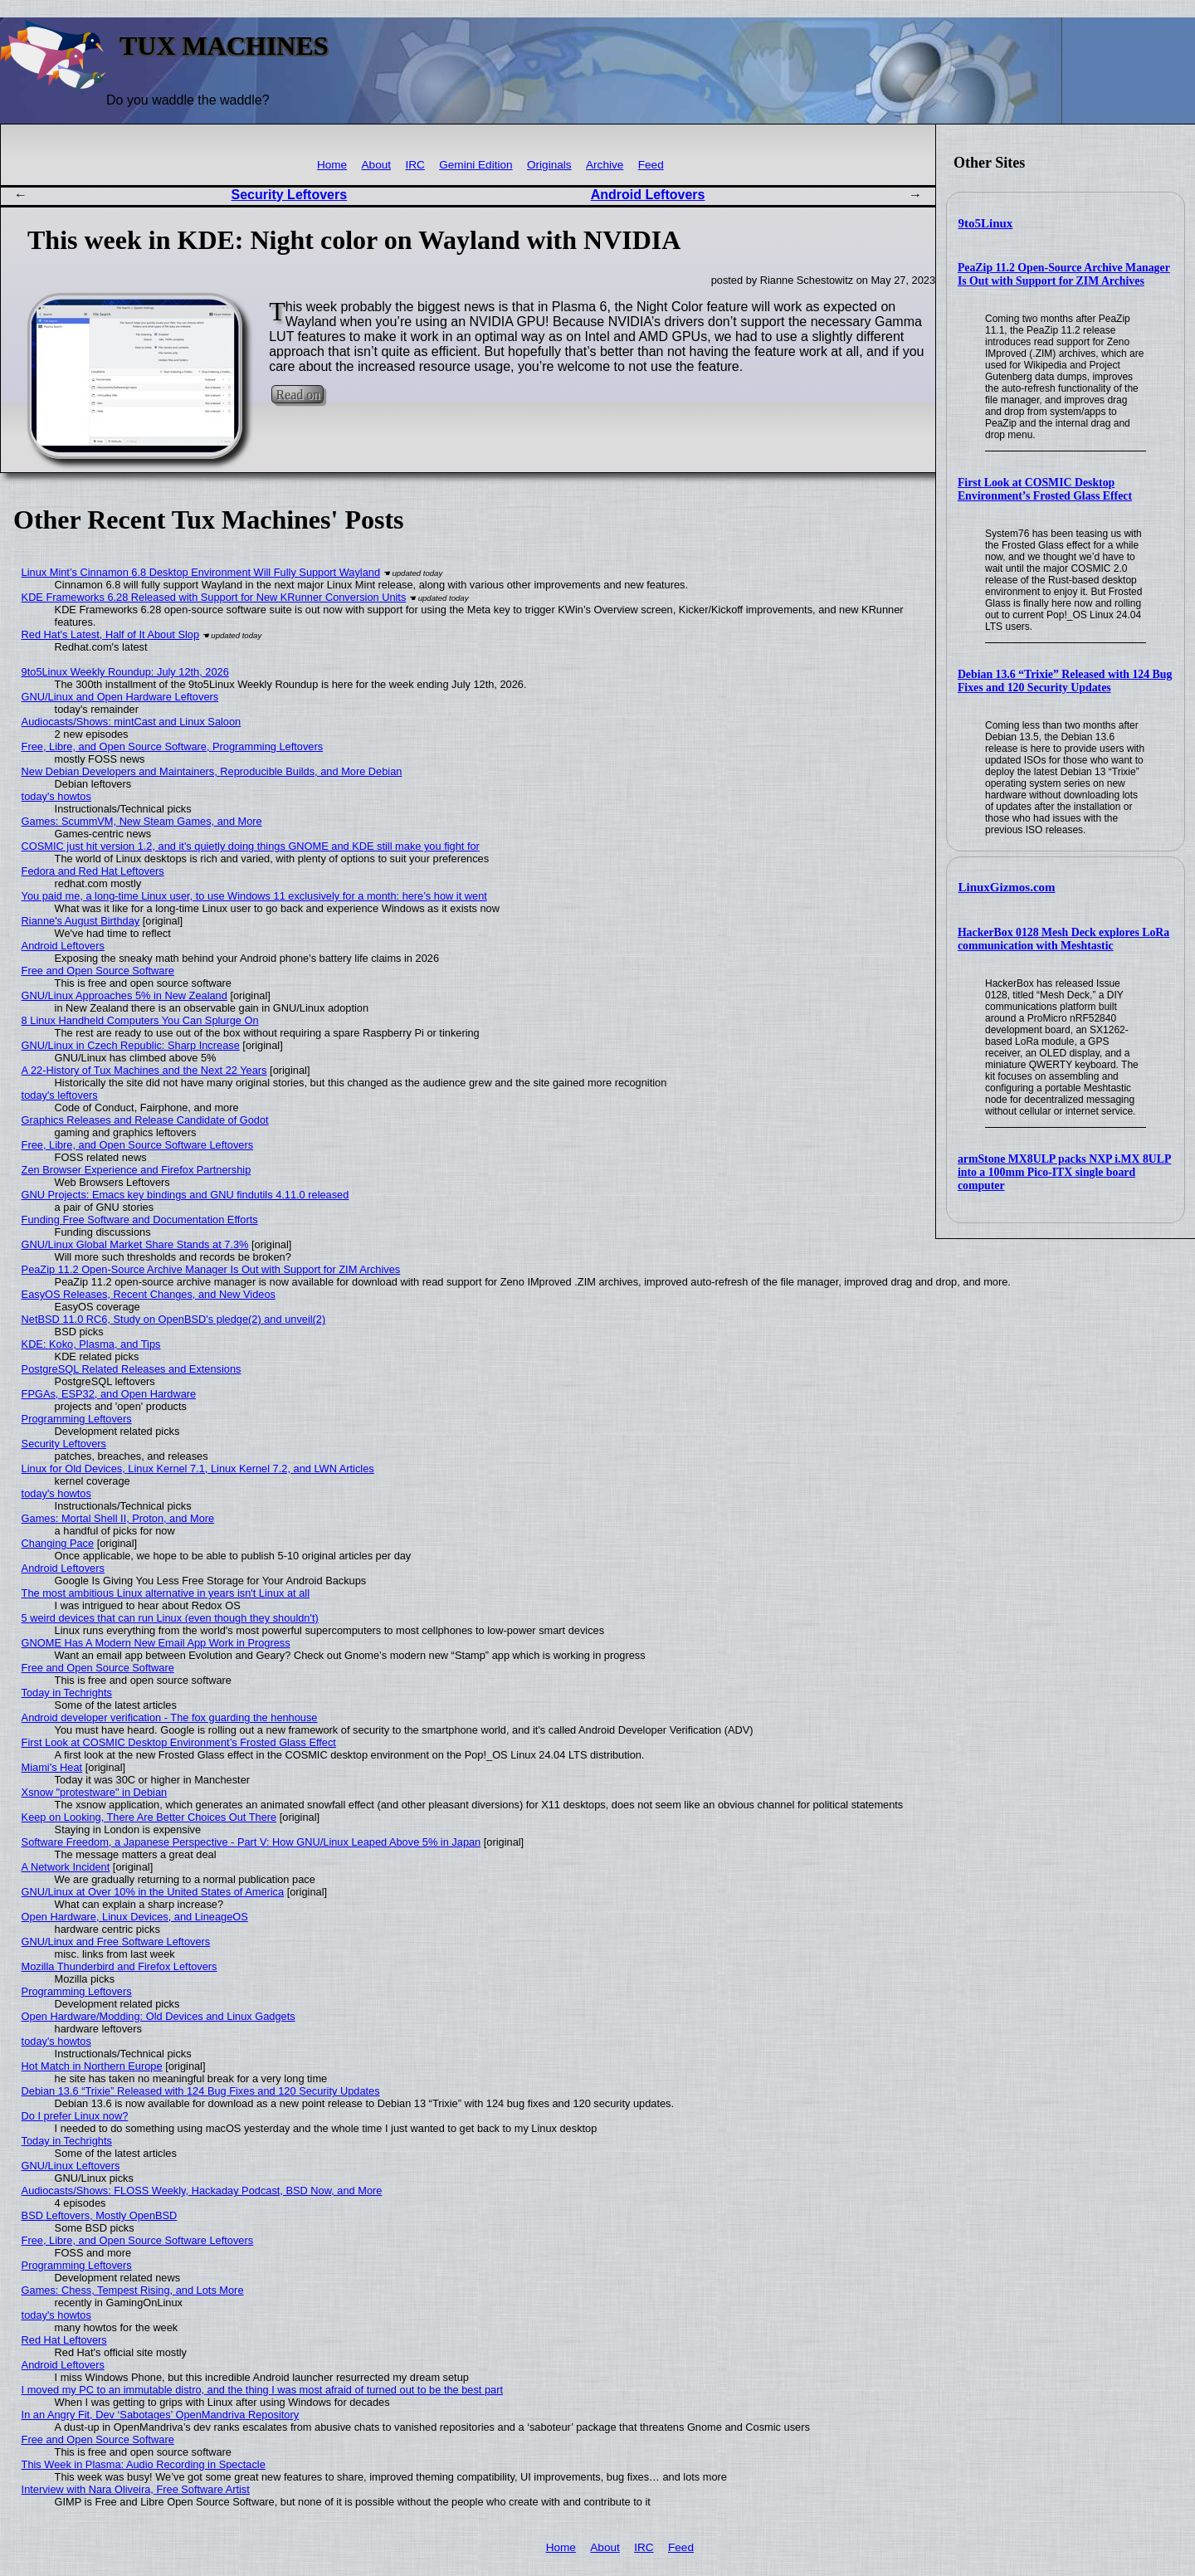 This screenshot has width=1195, height=2576. I want to click on GNU/Linux Leftovers, so click(71, 2165).